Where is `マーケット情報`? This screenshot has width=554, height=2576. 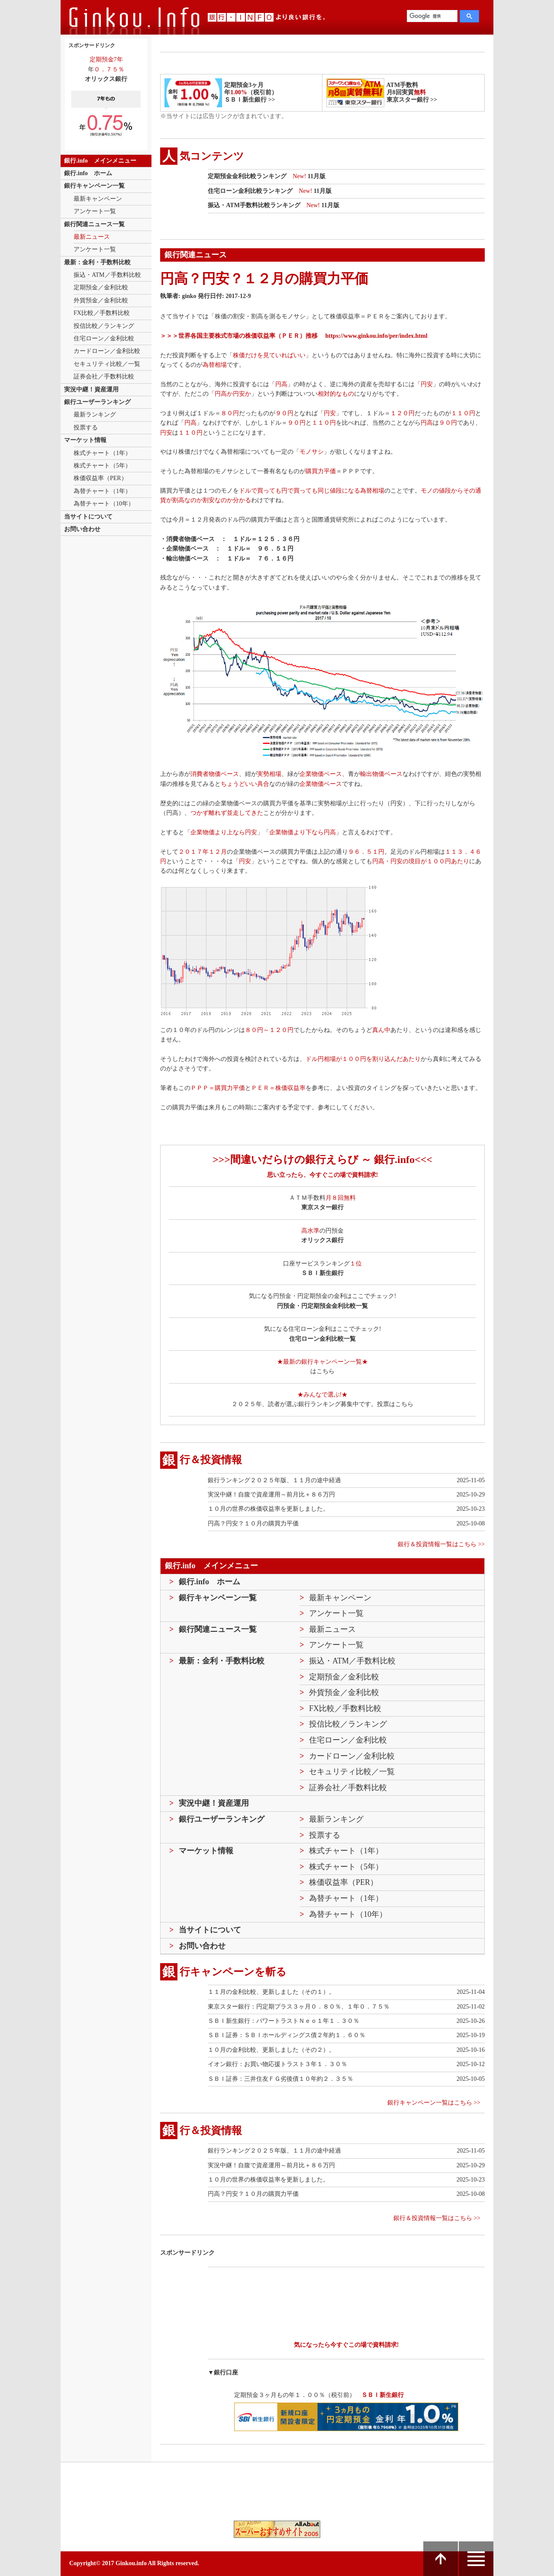 マーケット情報 is located at coordinates (85, 440).